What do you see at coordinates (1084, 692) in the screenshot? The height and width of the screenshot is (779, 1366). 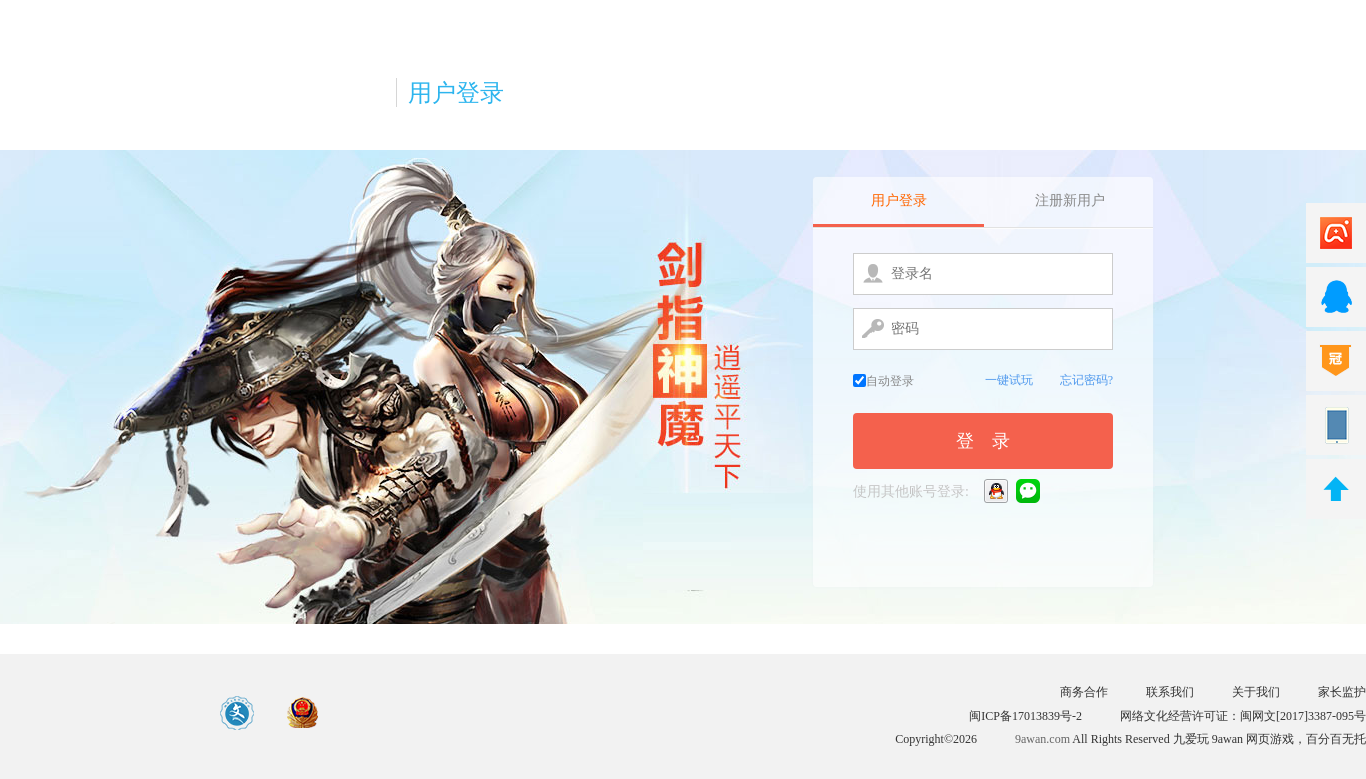 I see `商务合作` at bounding box center [1084, 692].